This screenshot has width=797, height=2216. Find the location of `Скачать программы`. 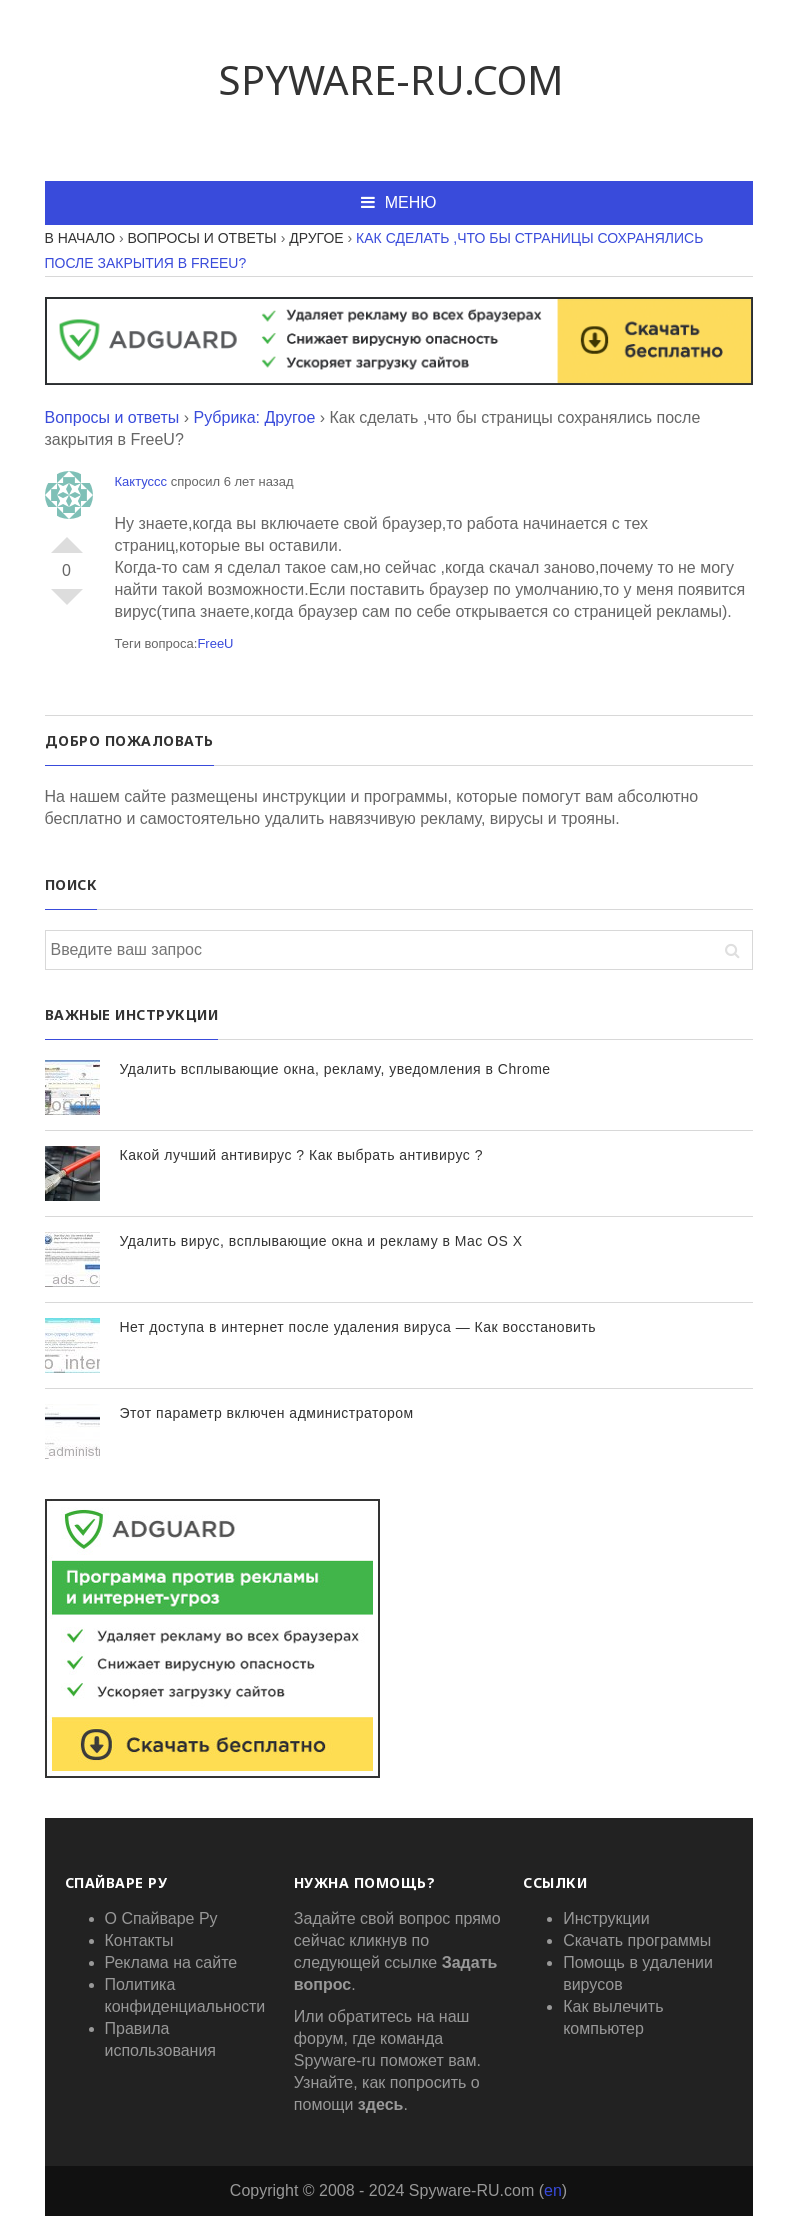

Скачать программы is located at coordinates (637, 1940).